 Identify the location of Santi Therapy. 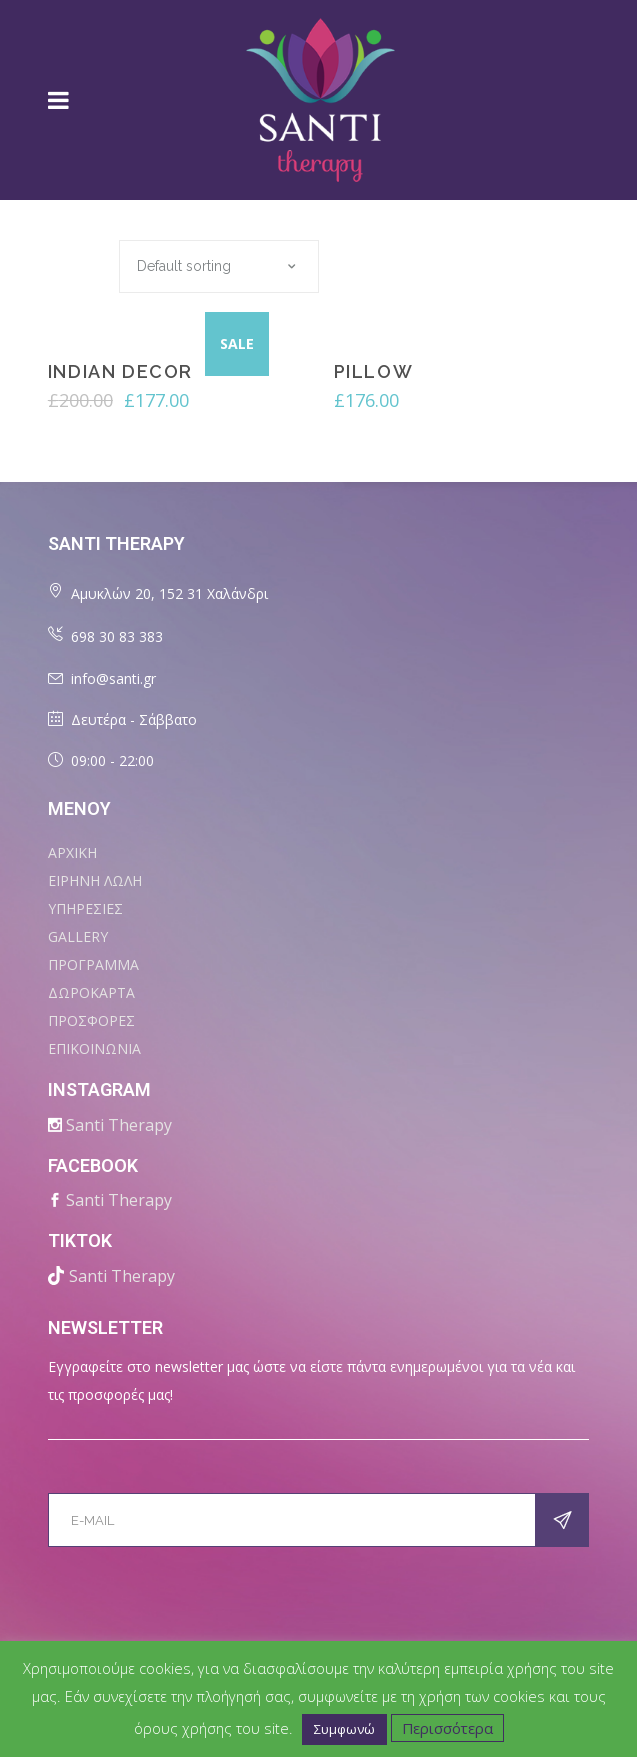
(119, 1125).